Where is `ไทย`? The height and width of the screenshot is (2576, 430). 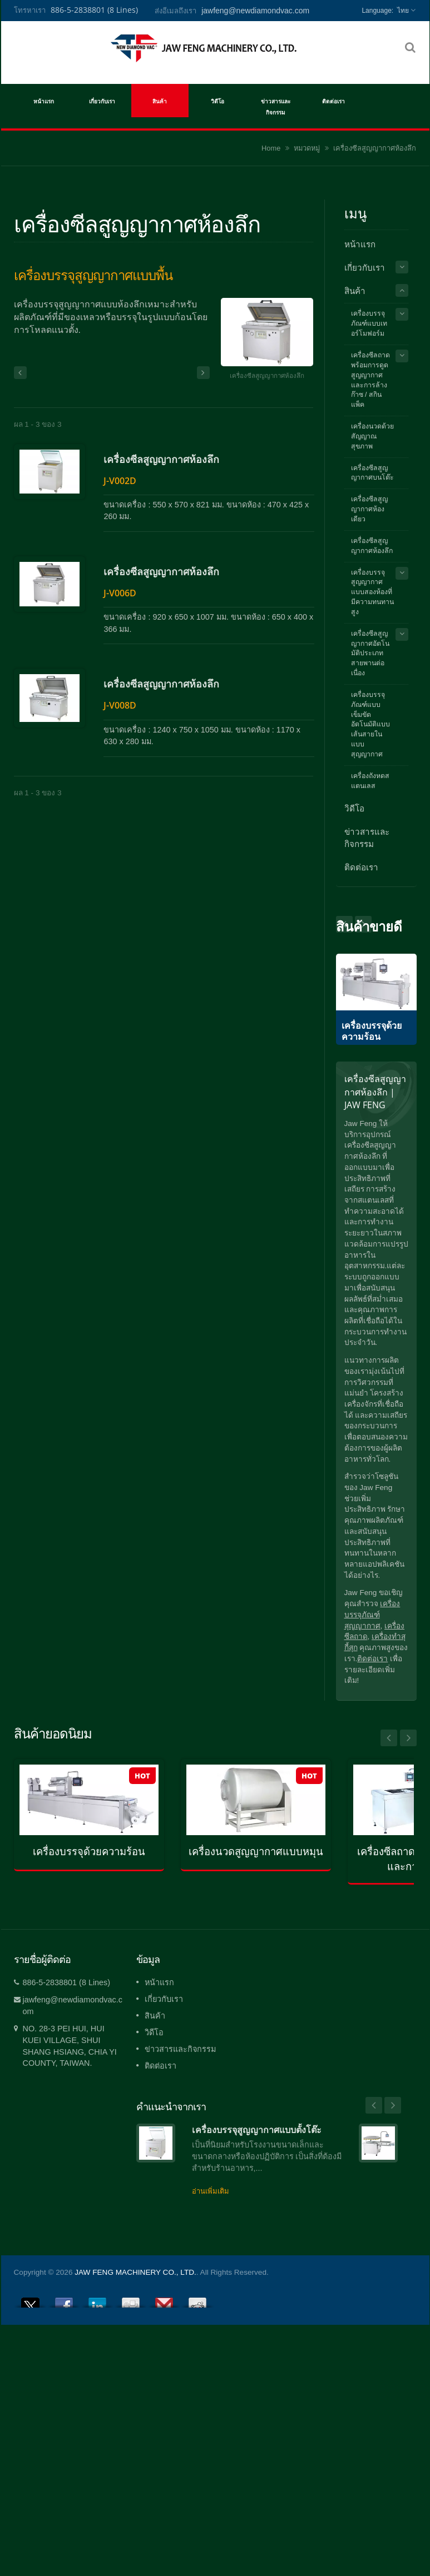 ไทย is located at coordinates (403, 10).